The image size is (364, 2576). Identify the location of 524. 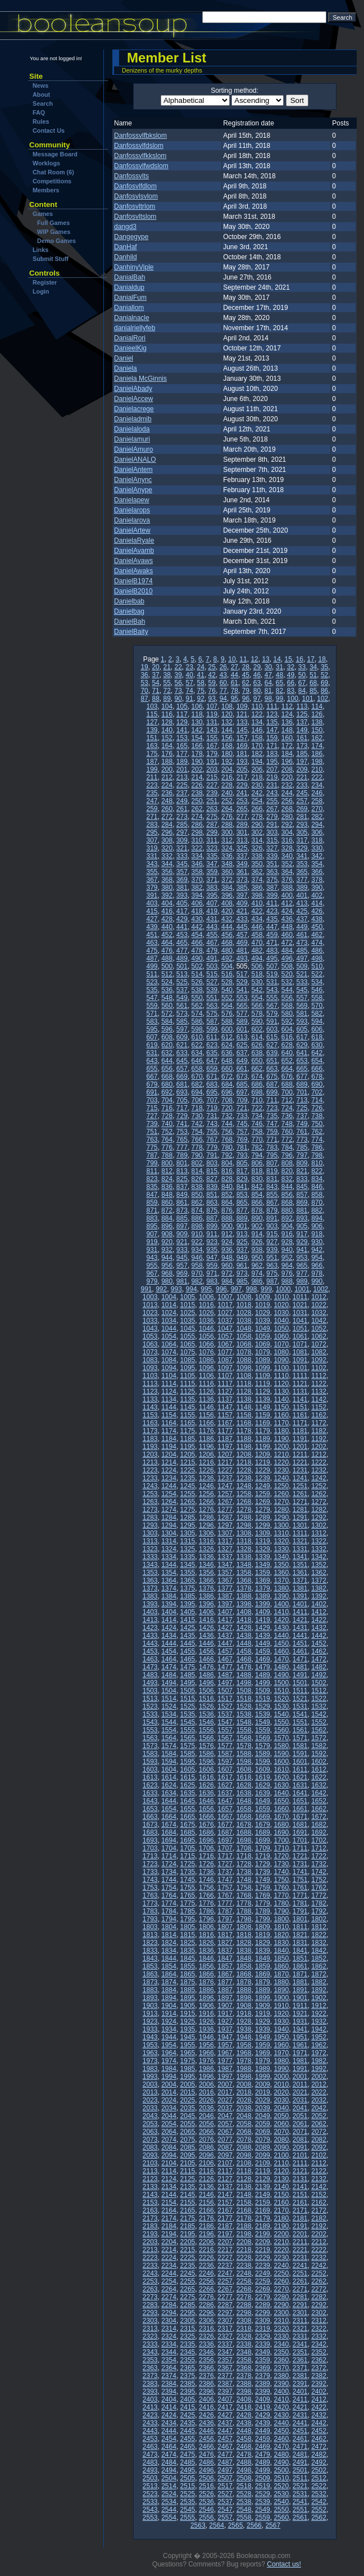
(166, 982).